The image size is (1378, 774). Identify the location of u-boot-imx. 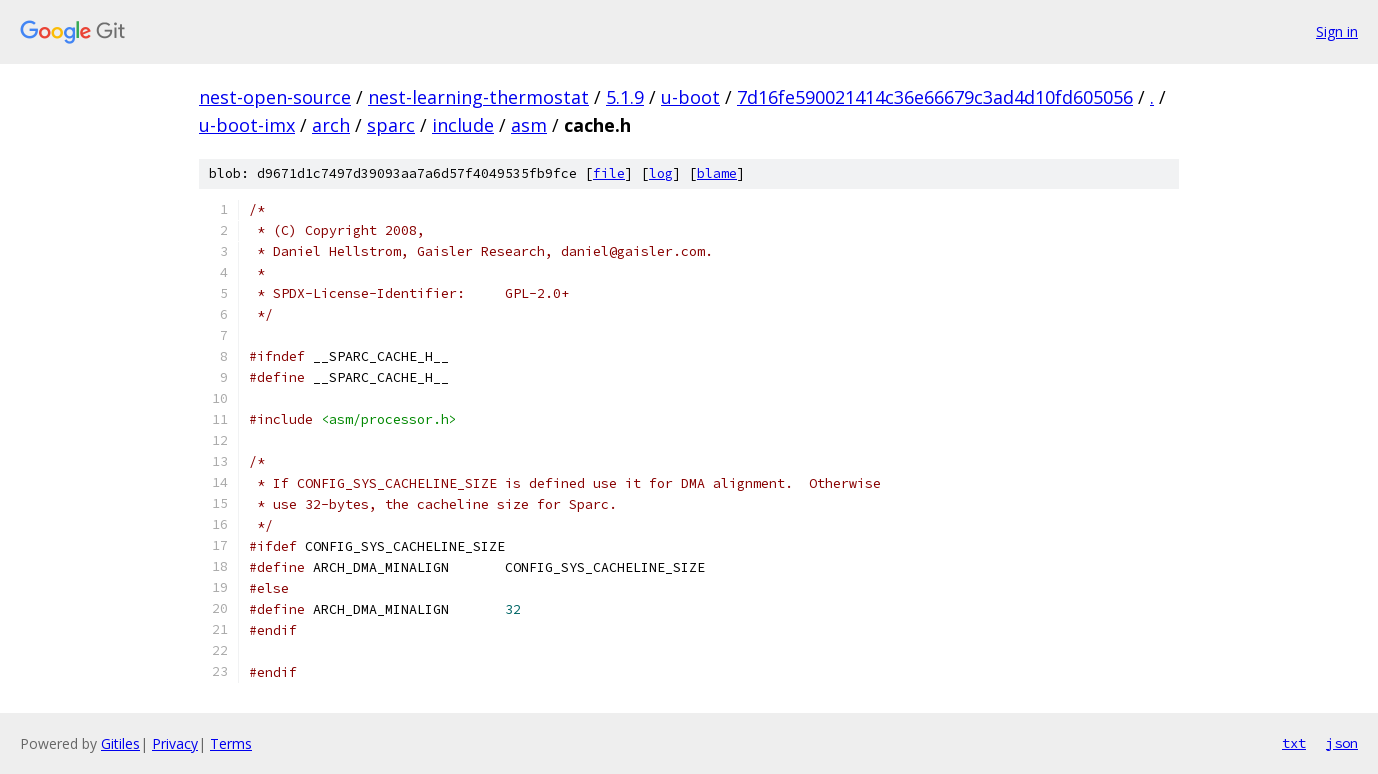
(247, 125).